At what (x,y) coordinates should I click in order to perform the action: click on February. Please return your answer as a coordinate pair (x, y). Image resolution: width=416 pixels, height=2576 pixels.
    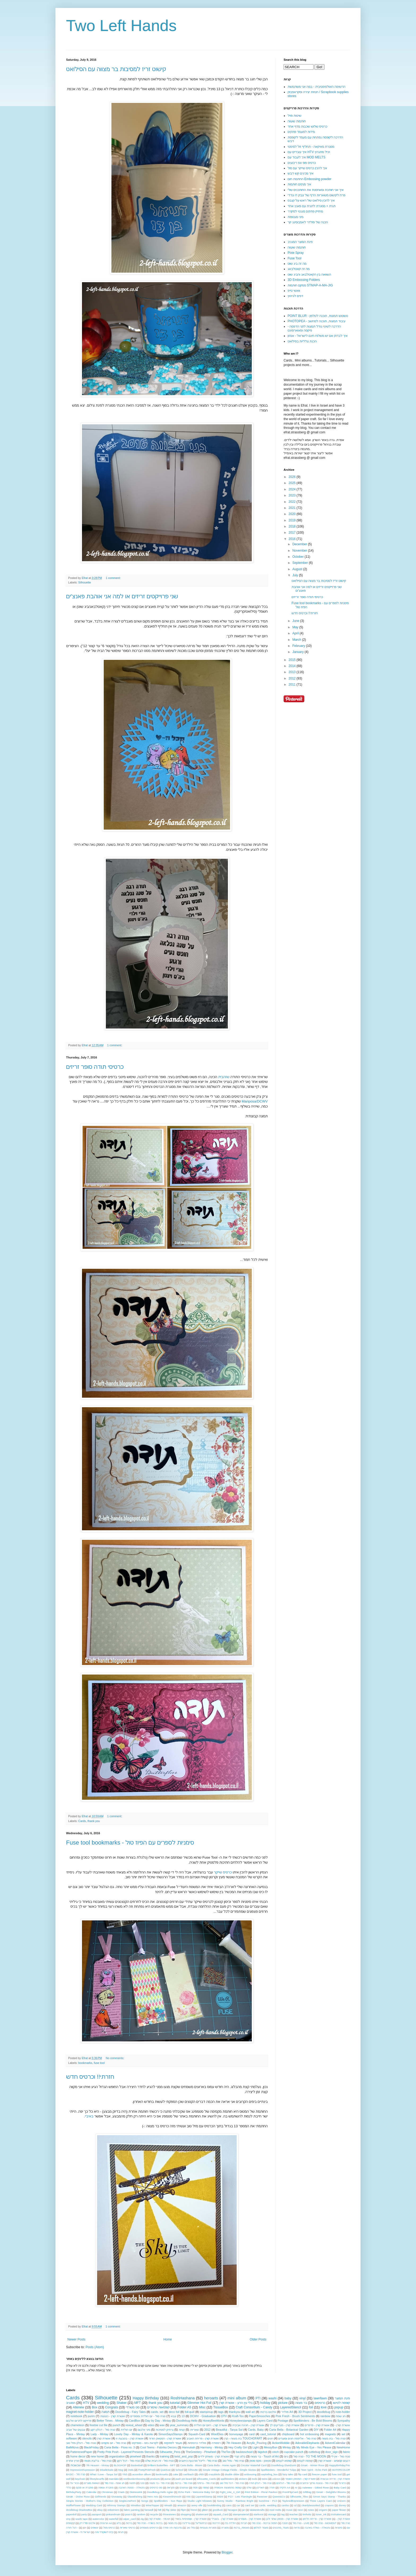
    Looking at the image, I should click on (299, 646).